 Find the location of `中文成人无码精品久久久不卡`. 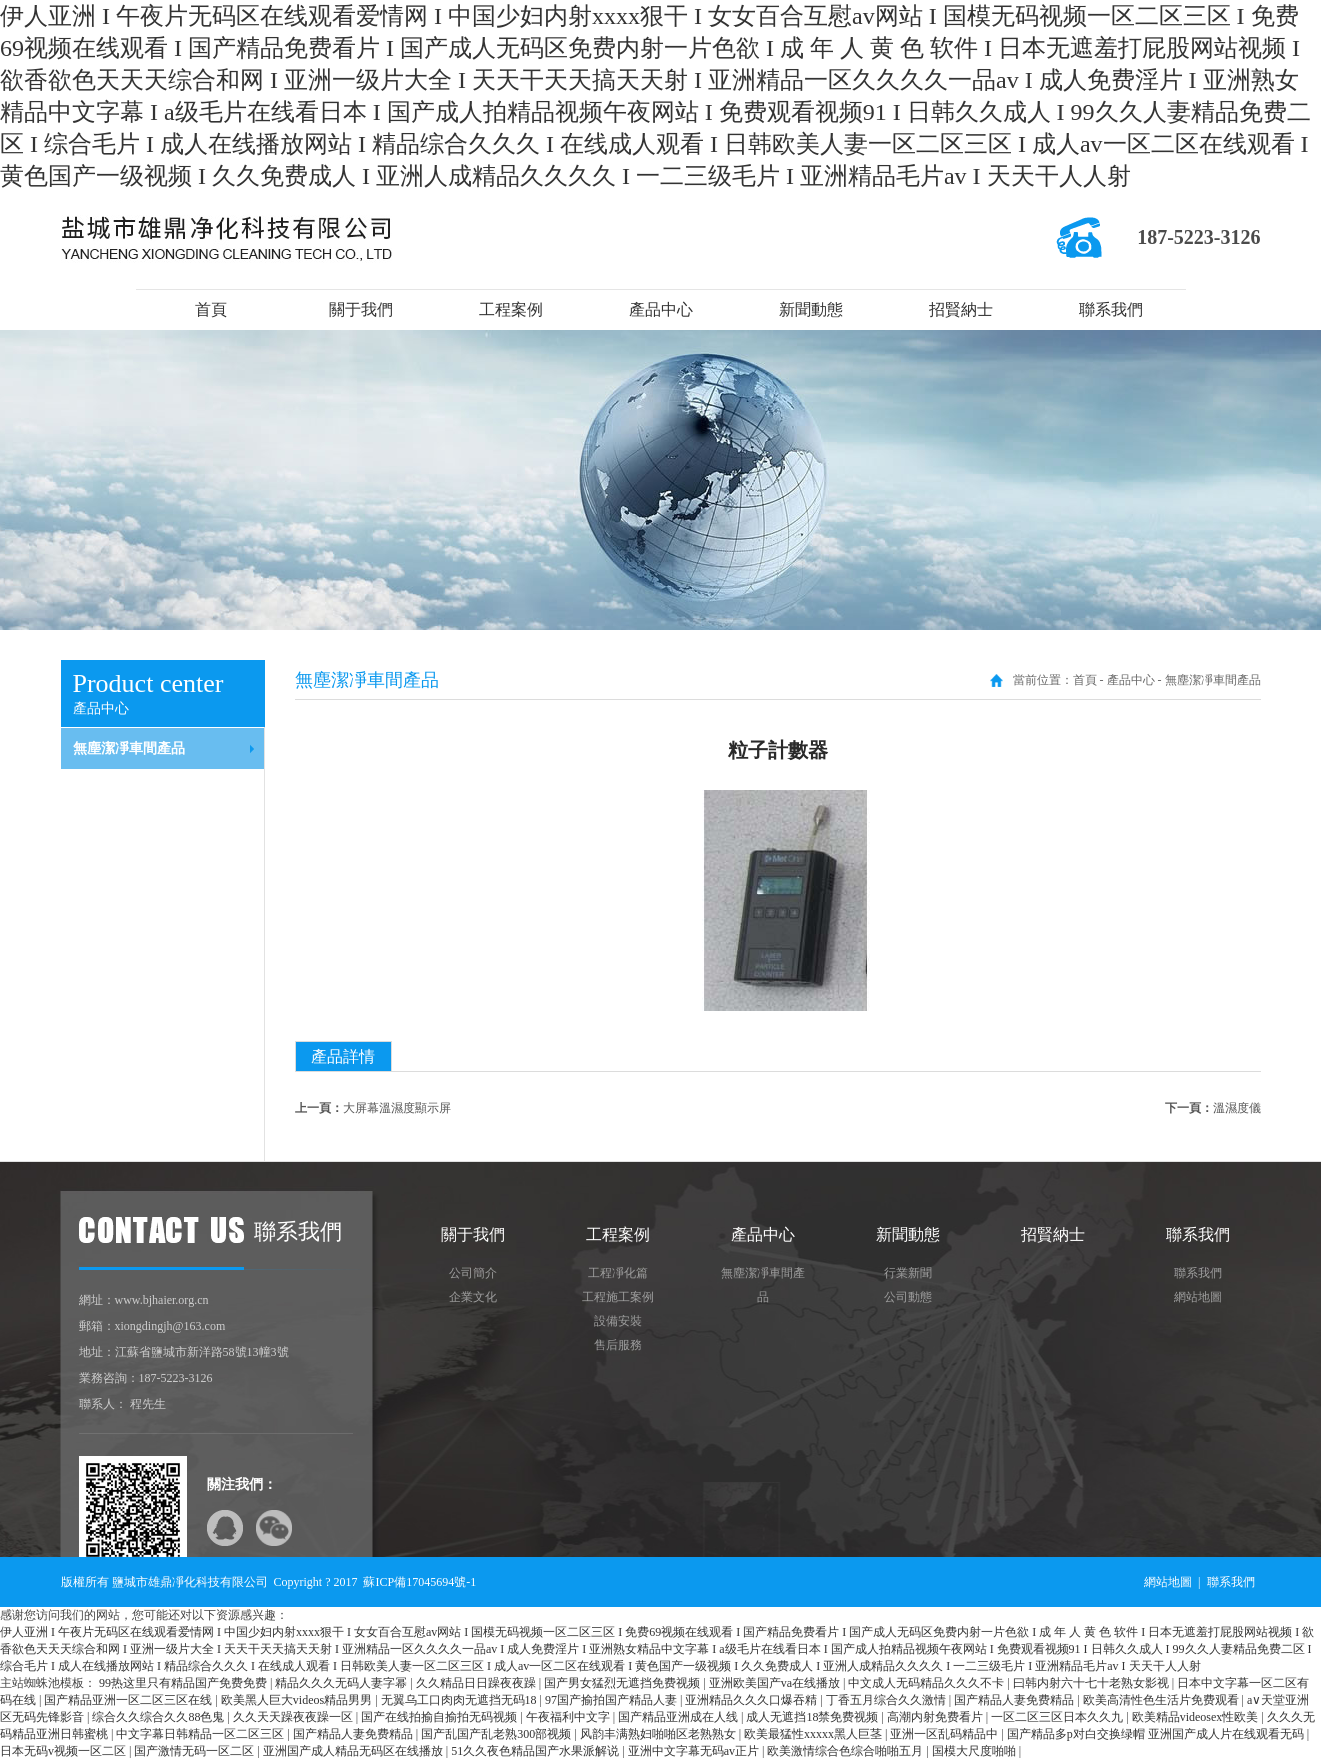

中文成人无码精品久久久不卡 is located at coordinates (927, 1683).